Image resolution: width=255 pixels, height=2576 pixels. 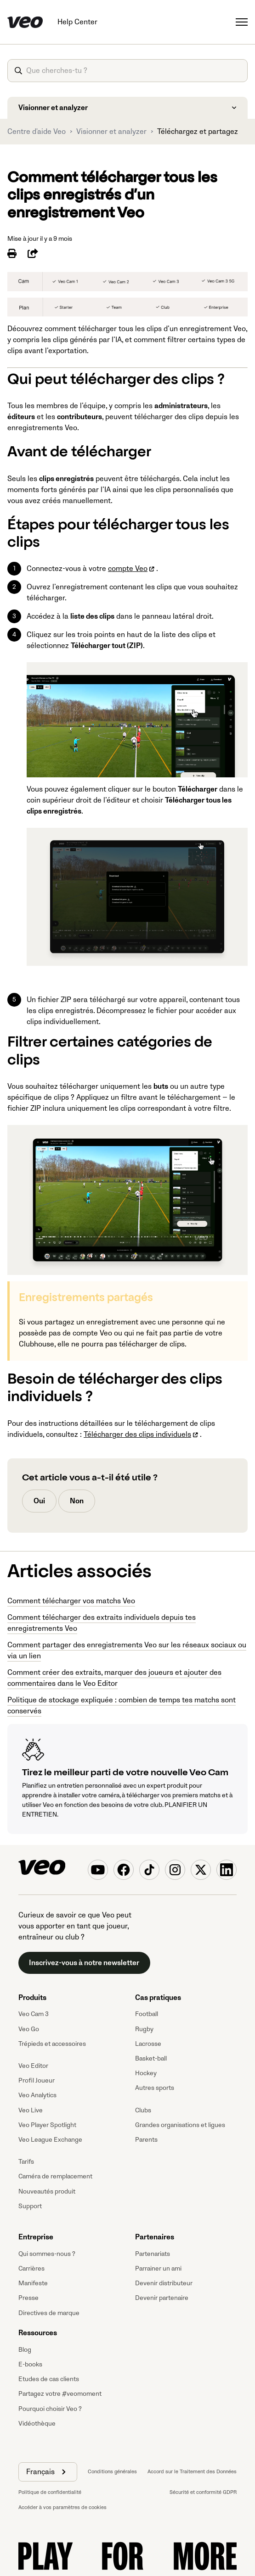 What do you see at coordinates (161, 2298) in the screenshot?
I see `Devenir partenaire` at bounding box center [161, 2298].